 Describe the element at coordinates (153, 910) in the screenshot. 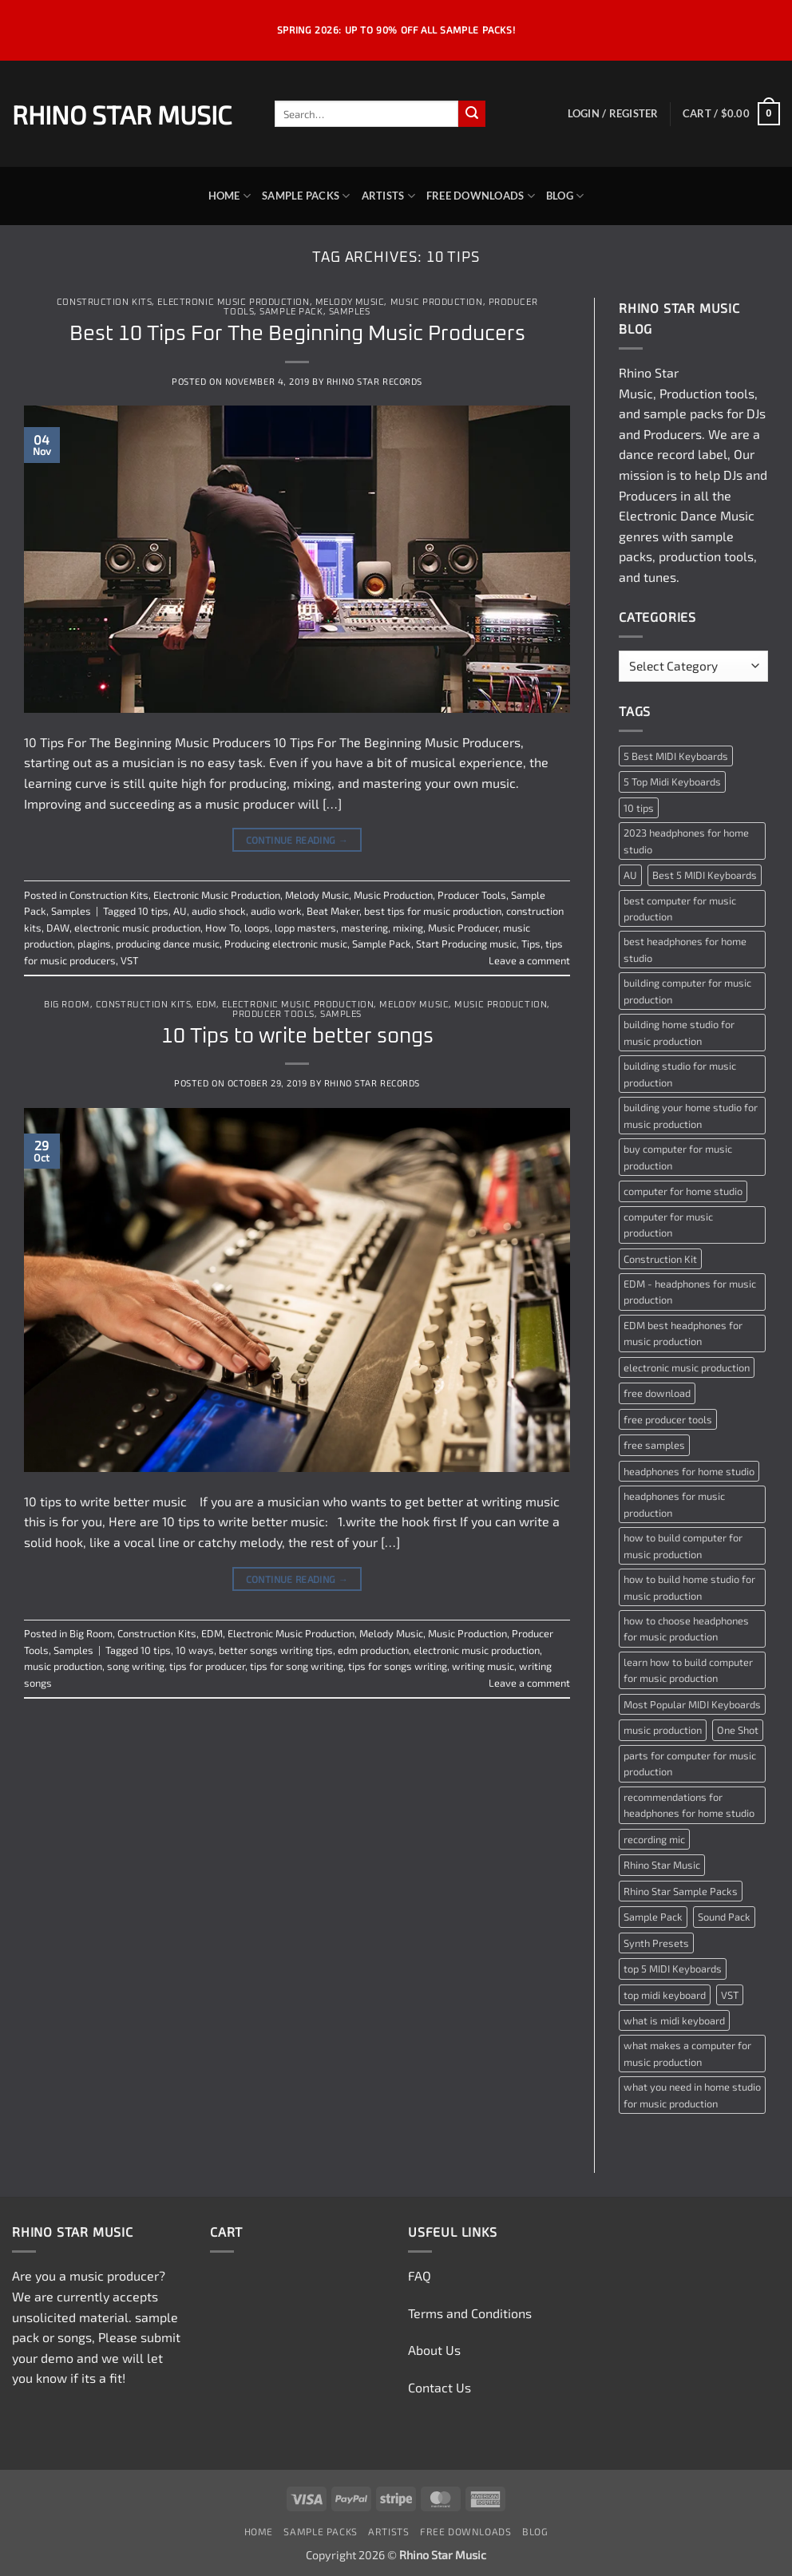

I see `10 tips` at that location.